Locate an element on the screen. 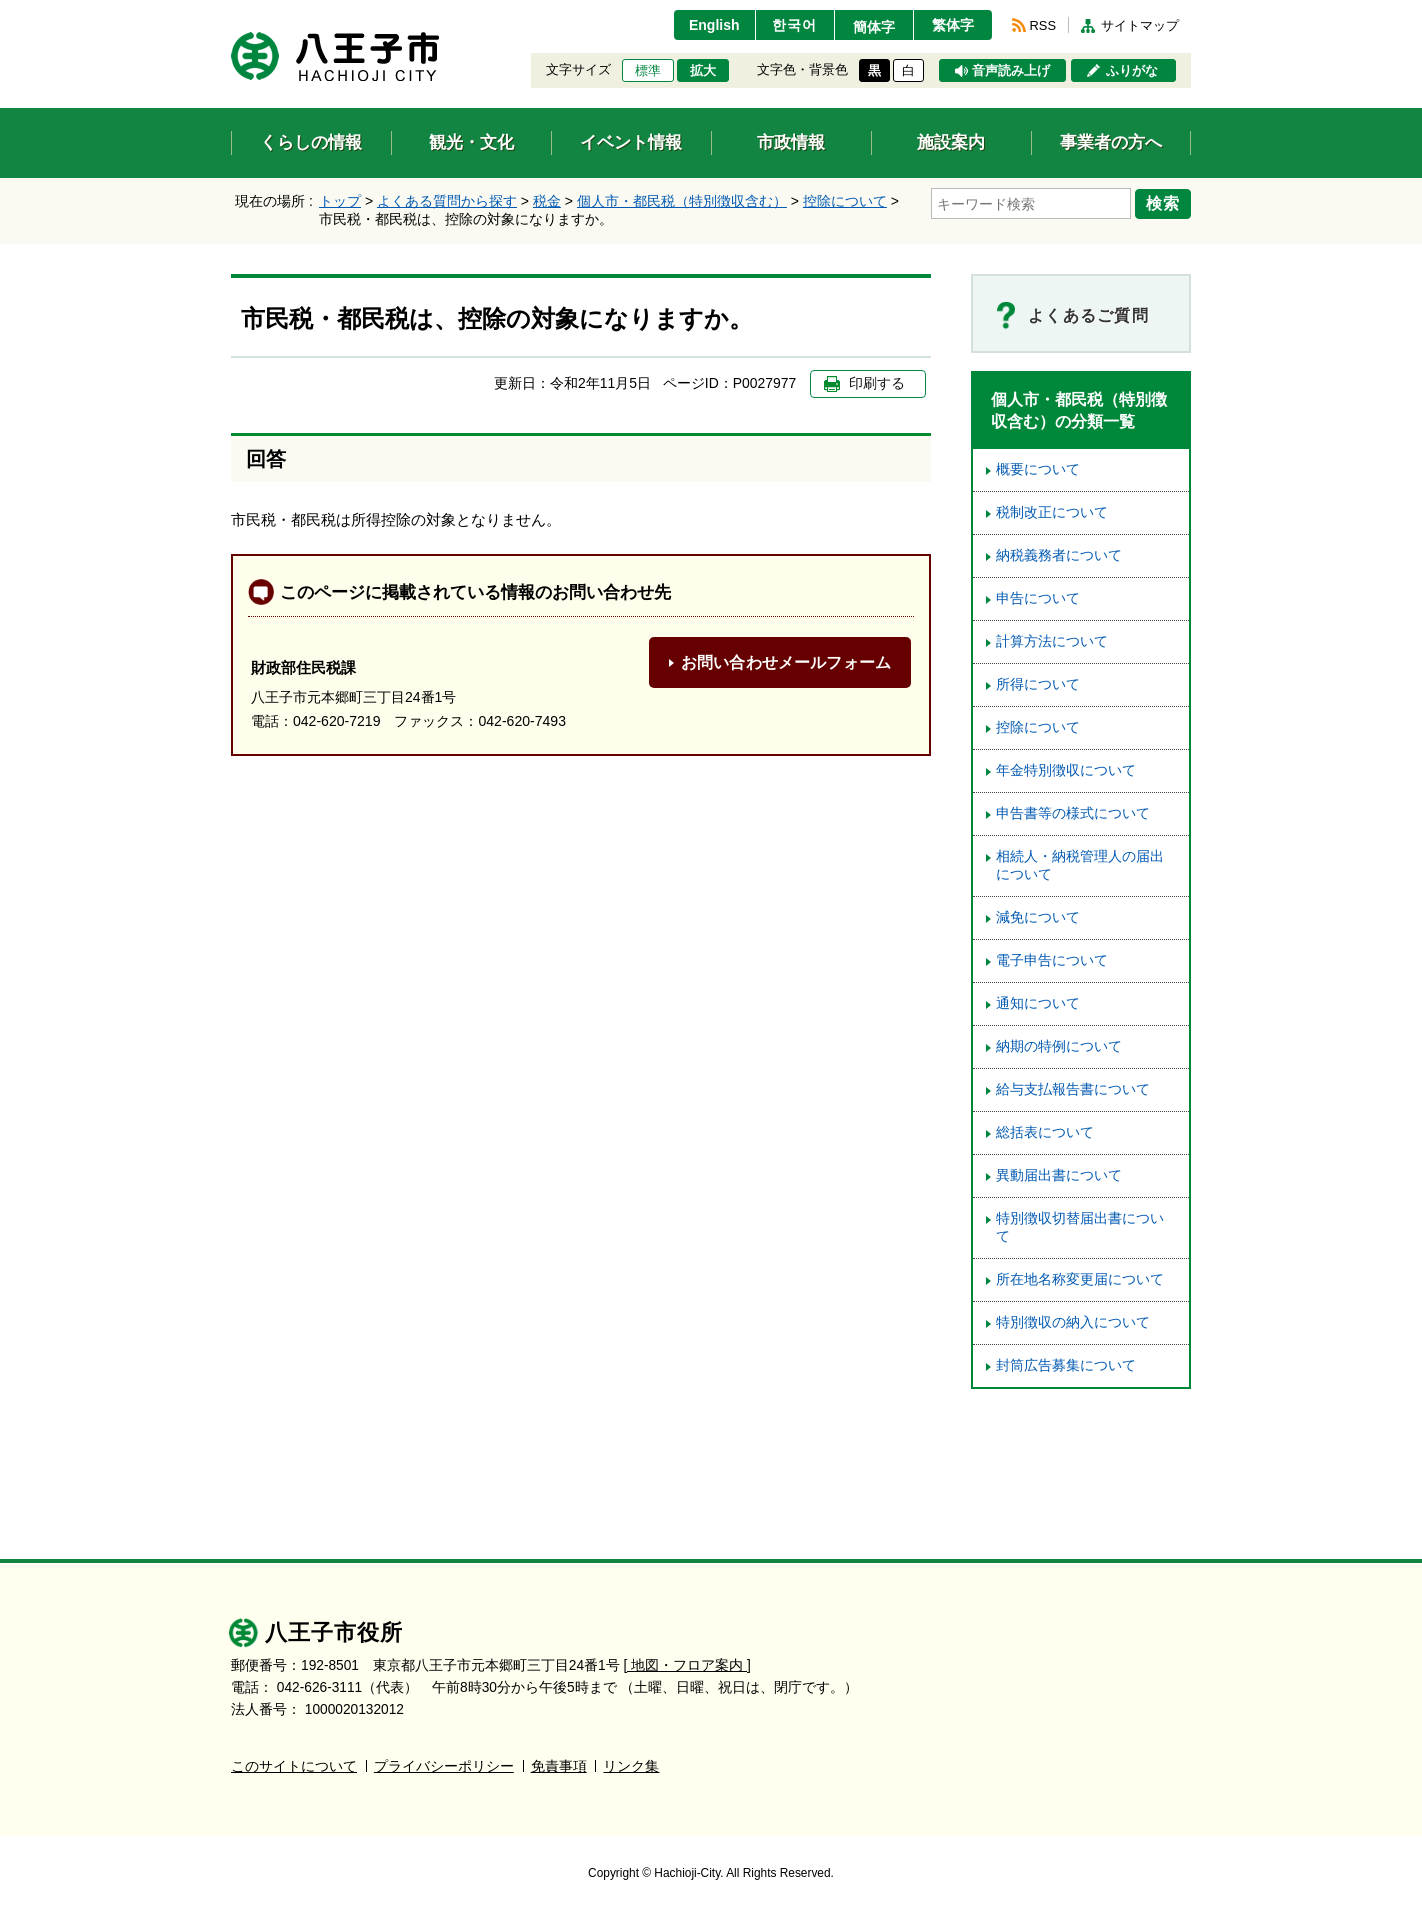  電子申告について is located at coordinates (1052, 960).